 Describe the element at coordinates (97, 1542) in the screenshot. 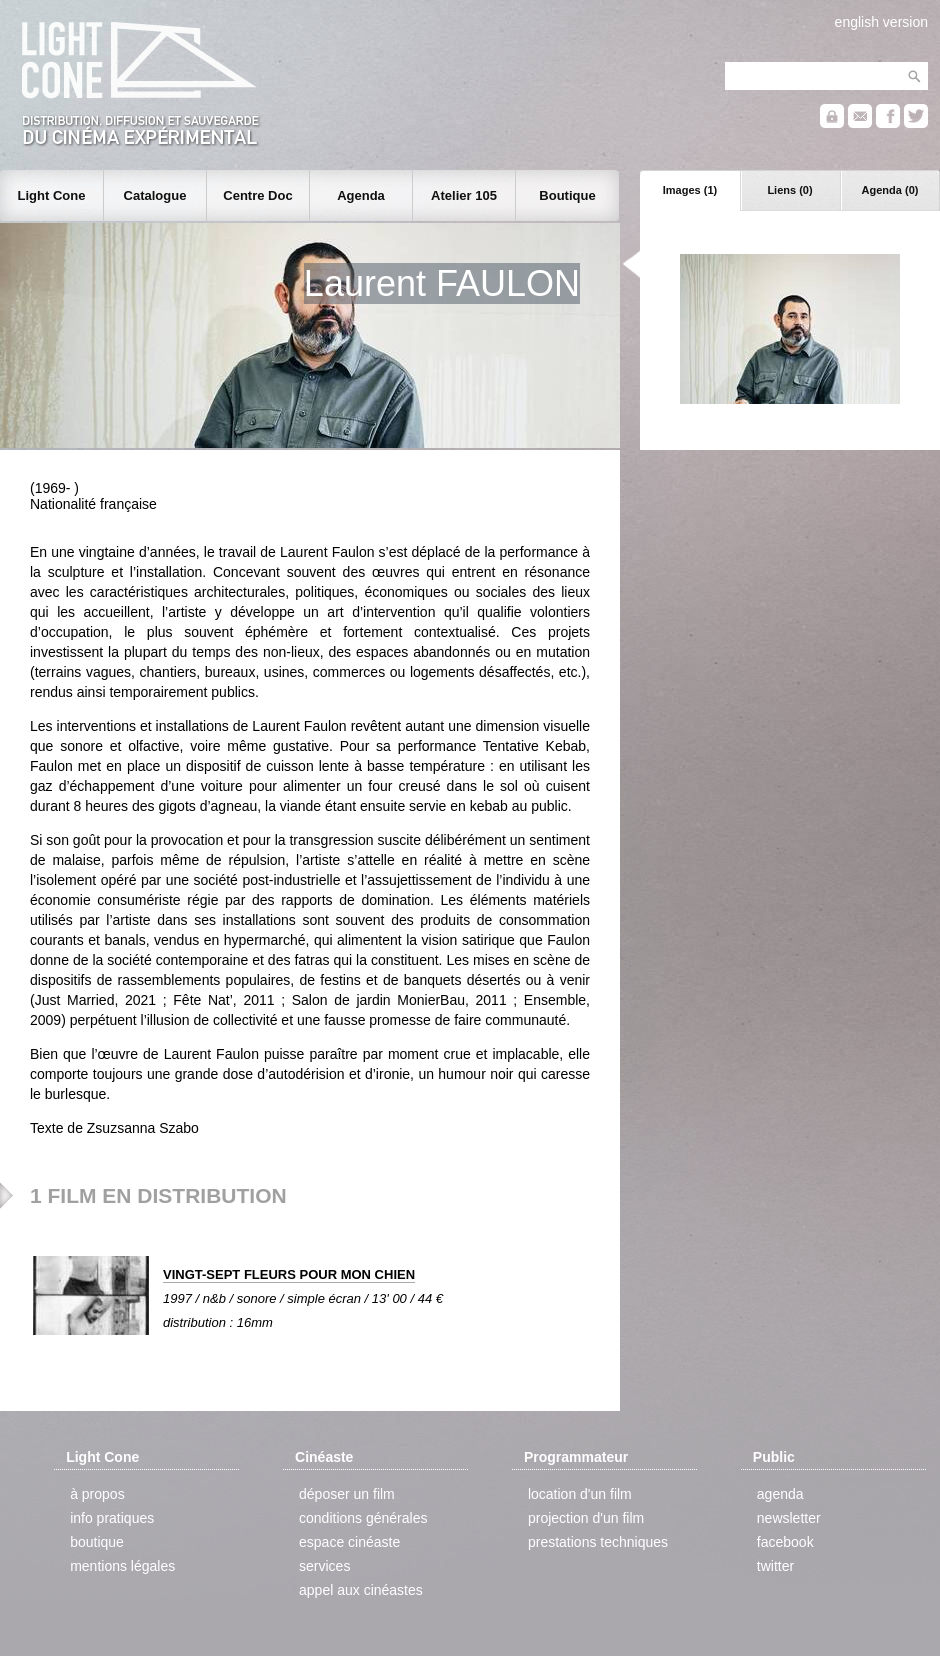

I see `boutique` at that location.